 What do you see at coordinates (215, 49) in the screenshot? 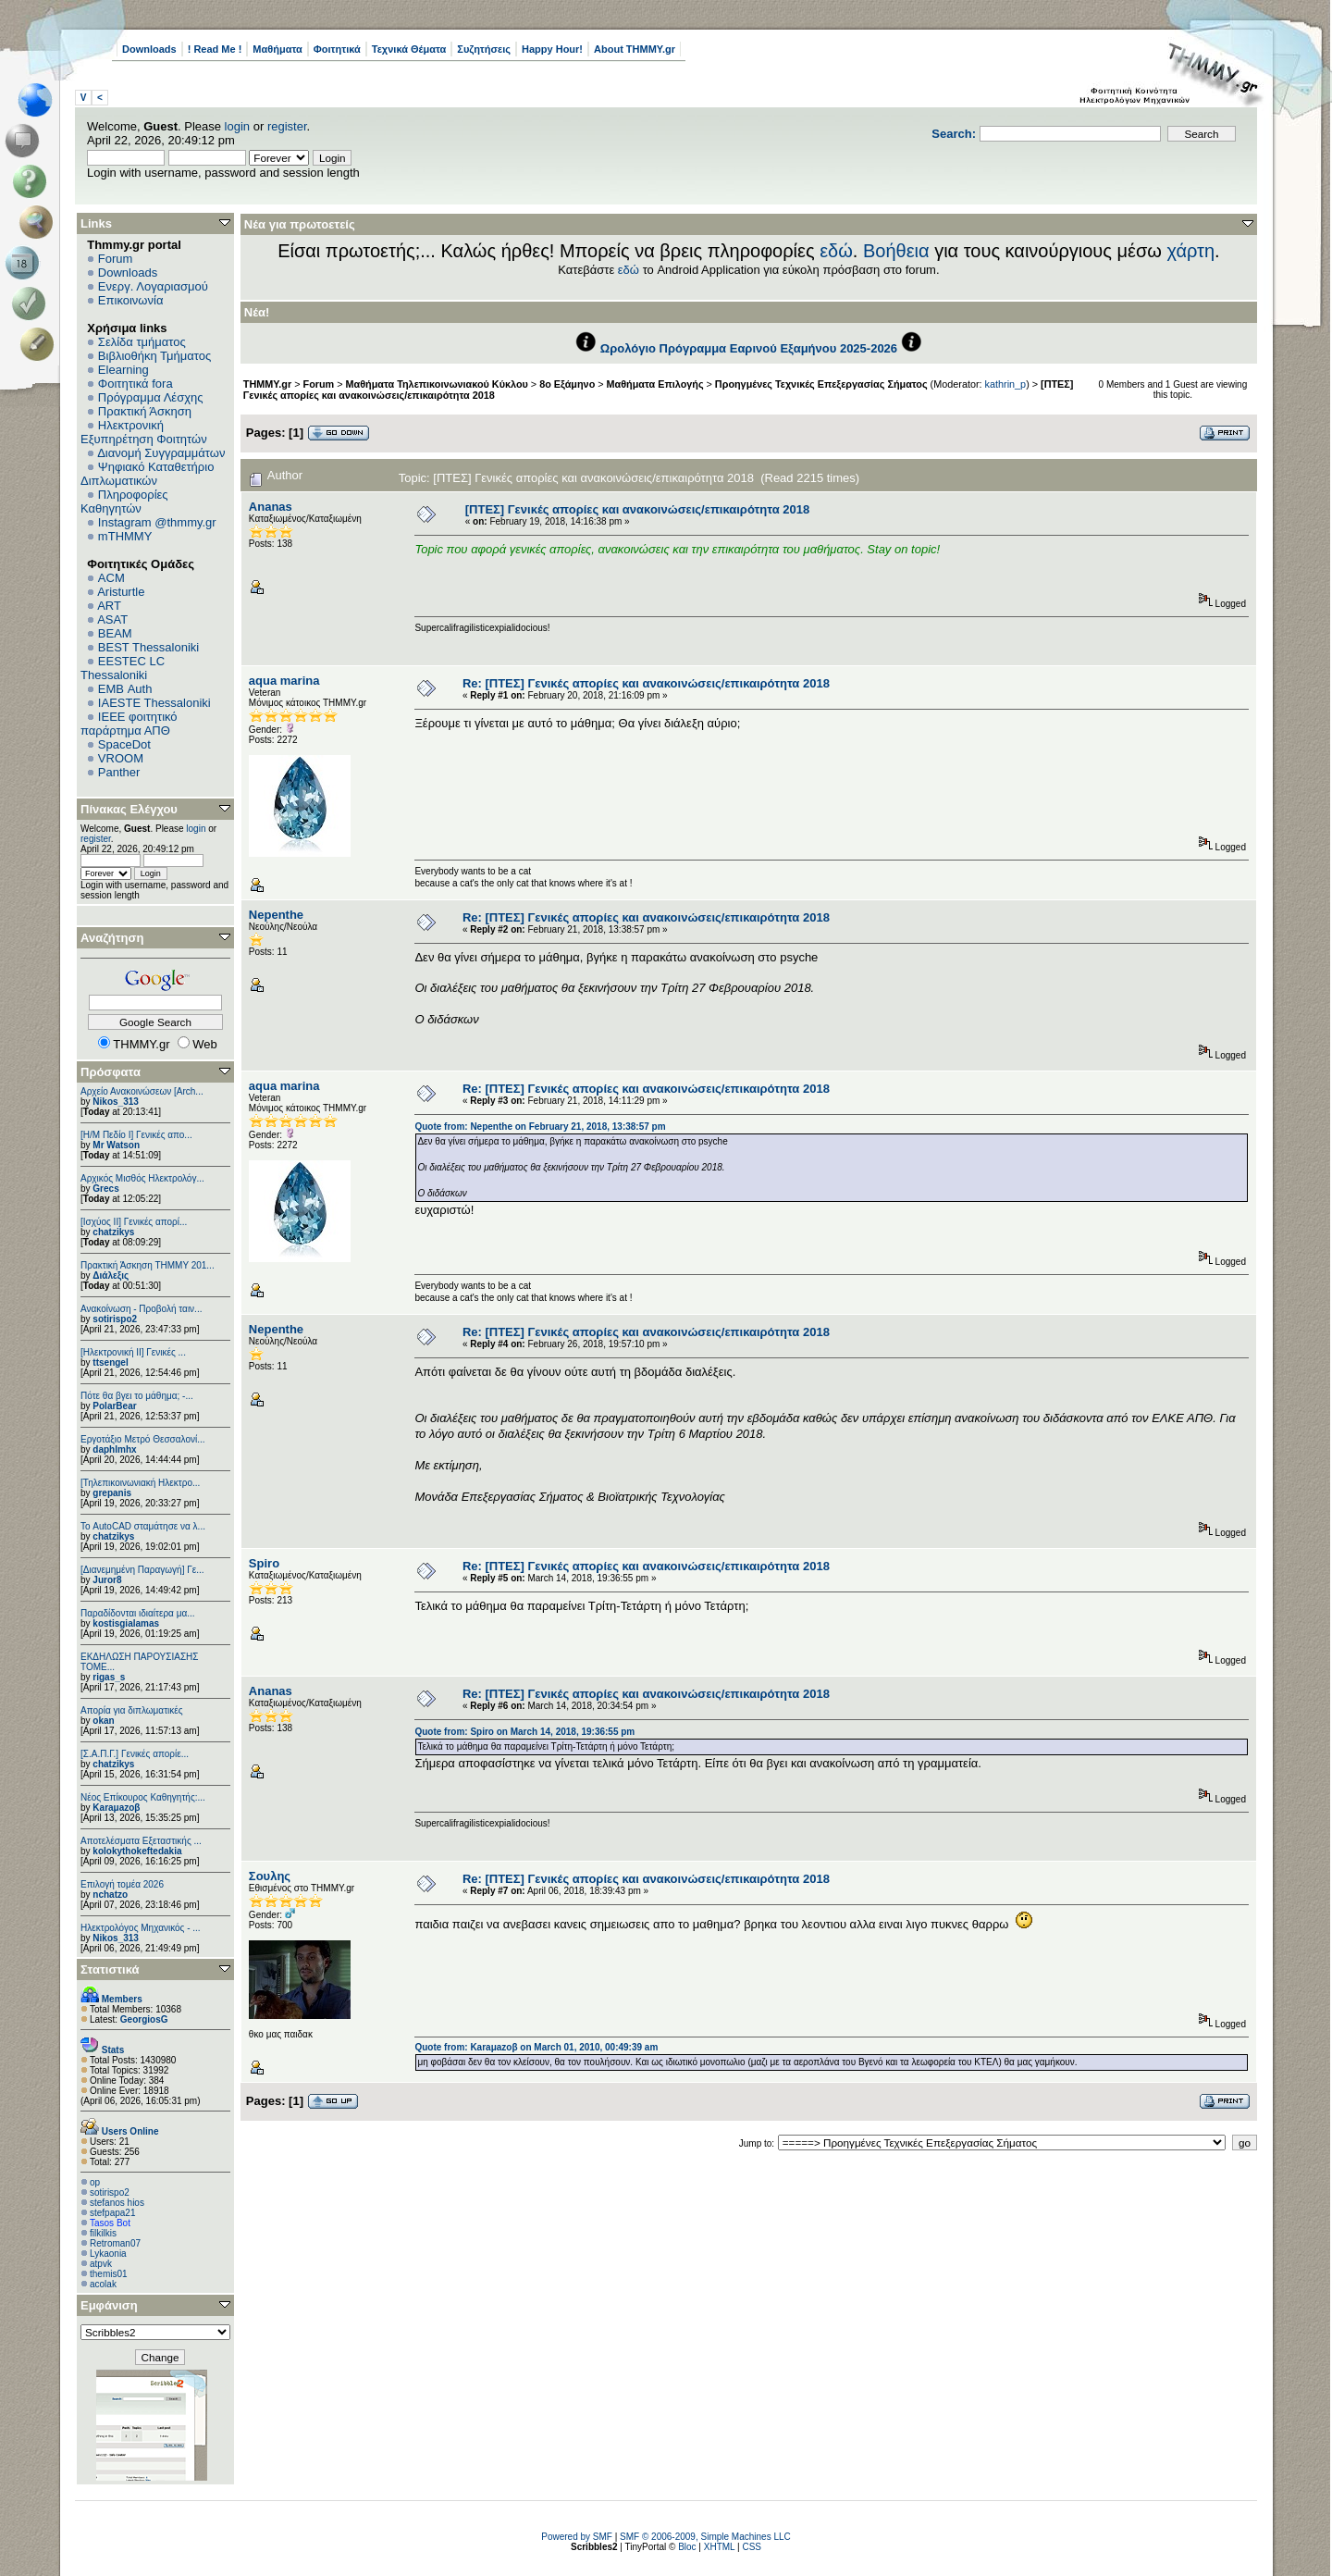
I see `! Read Me !` at bounding box center [215, 49].